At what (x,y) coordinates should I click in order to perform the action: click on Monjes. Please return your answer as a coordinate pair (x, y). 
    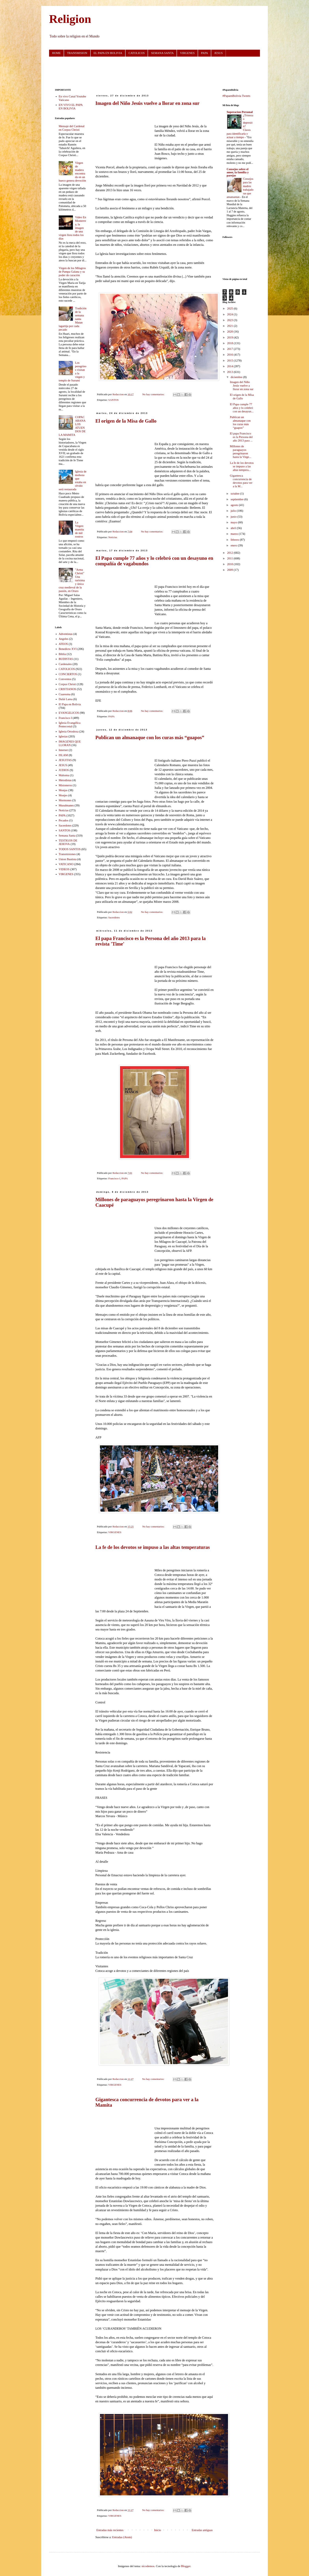
    Looking at the image, I should click on (63, 795).